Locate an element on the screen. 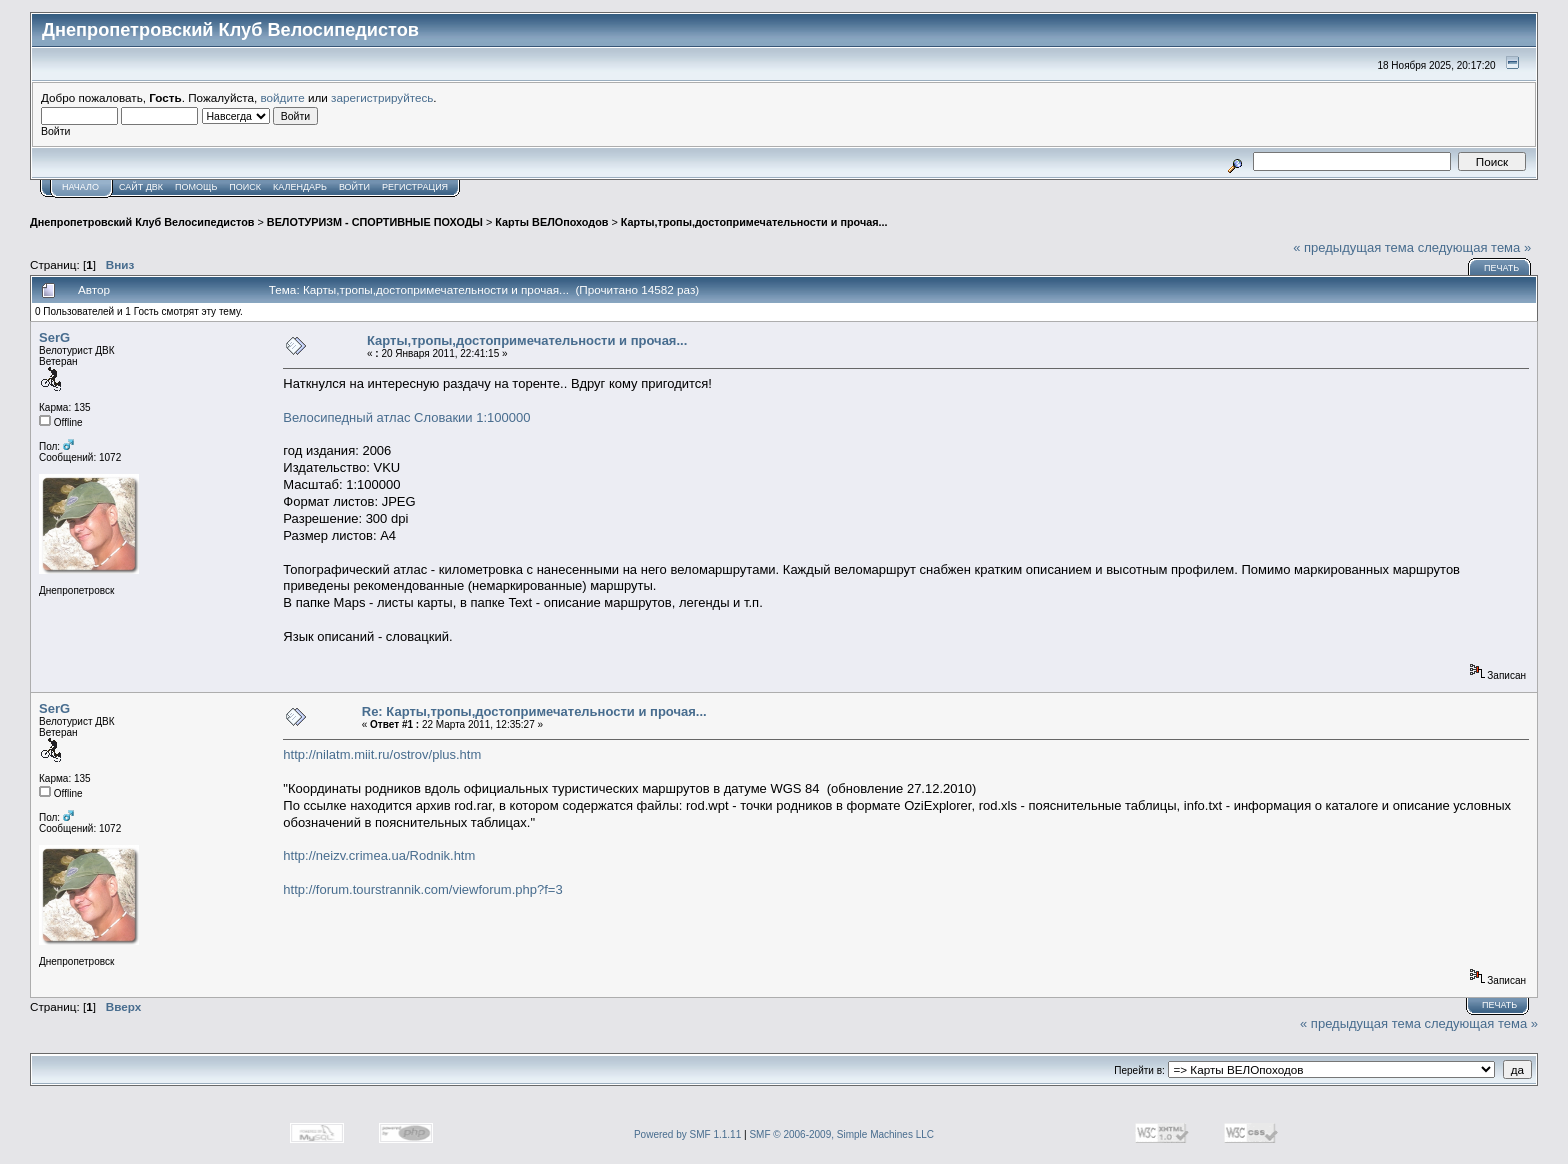 The width and height of the screenshot is (1568, 1164). следующая тема » is located at coordinates (1475, 247).